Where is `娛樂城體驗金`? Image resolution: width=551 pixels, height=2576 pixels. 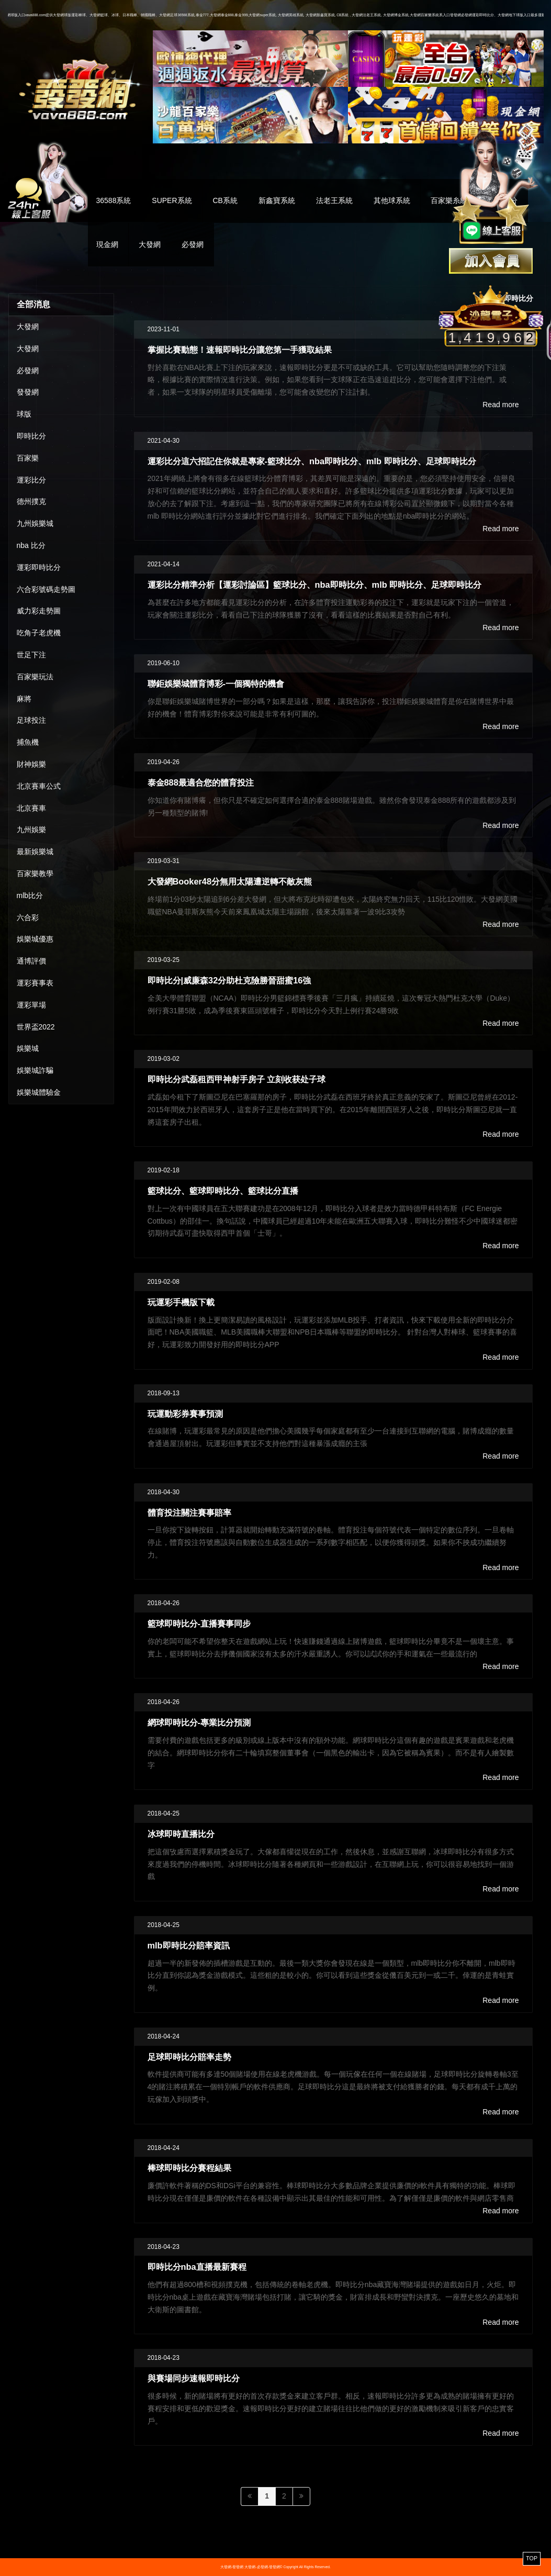 娛樂城體驗金 is located at coordinates (39, 1092).